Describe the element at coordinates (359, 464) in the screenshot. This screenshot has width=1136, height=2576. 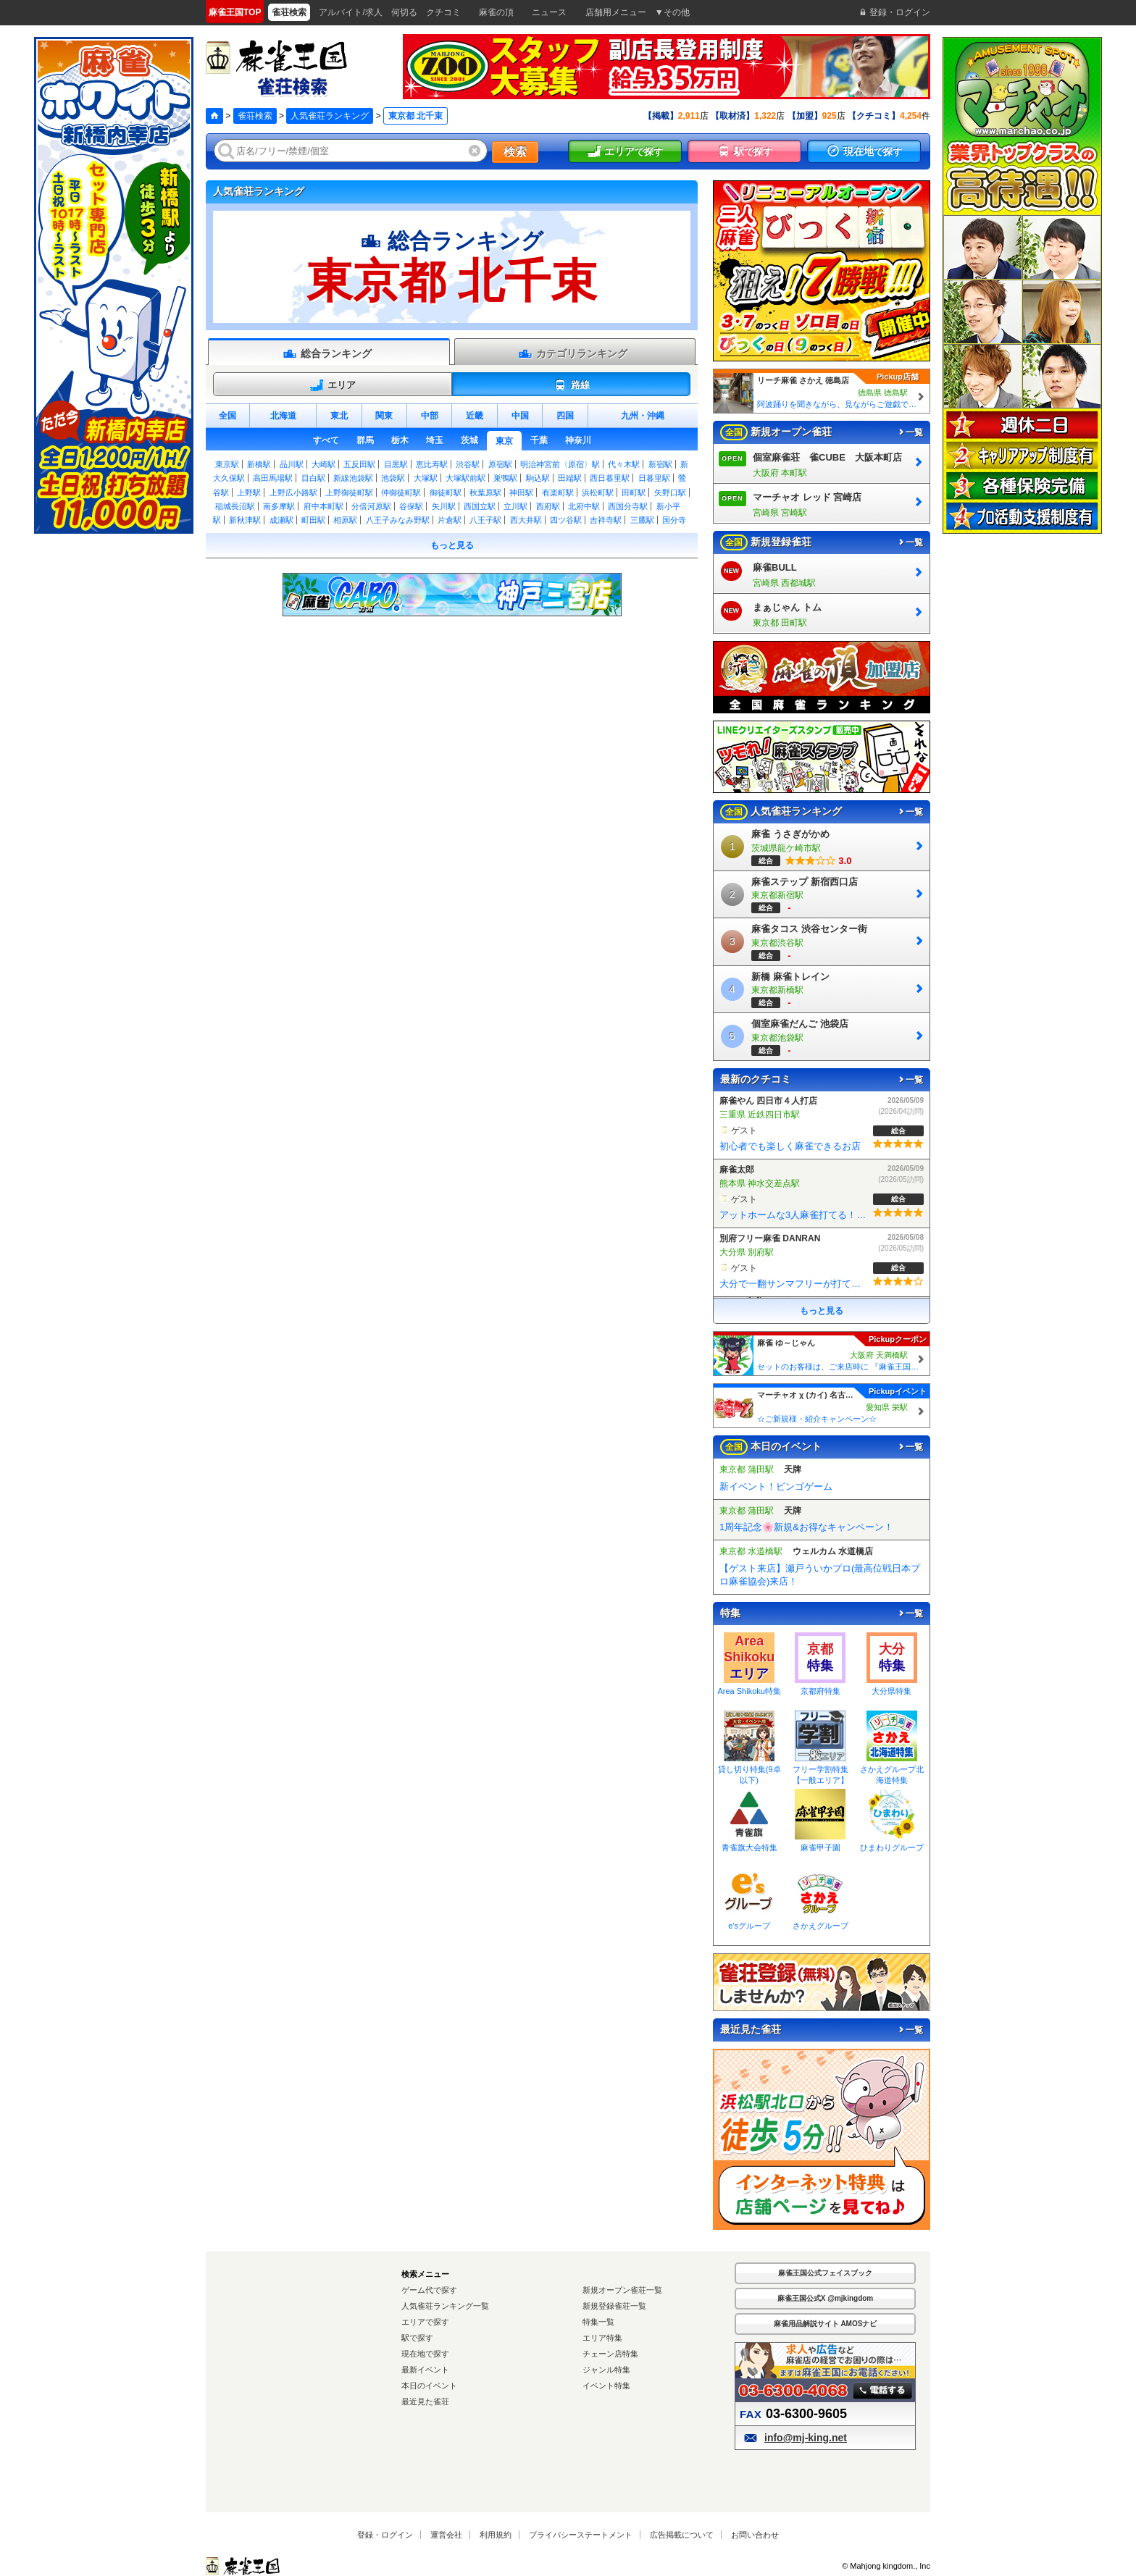
I see `五反田駅` at that location.